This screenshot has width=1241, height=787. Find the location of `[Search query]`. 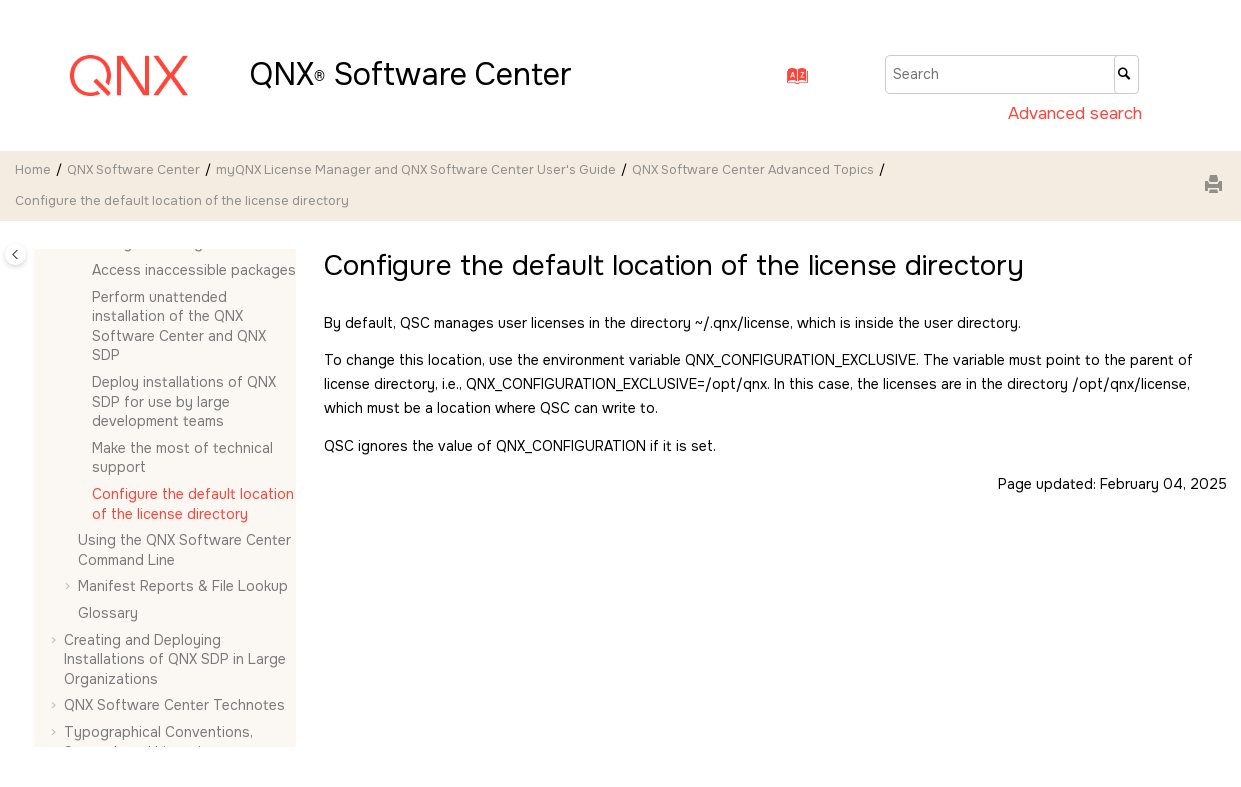

[Search query] is located at coordinates (1012, 74).